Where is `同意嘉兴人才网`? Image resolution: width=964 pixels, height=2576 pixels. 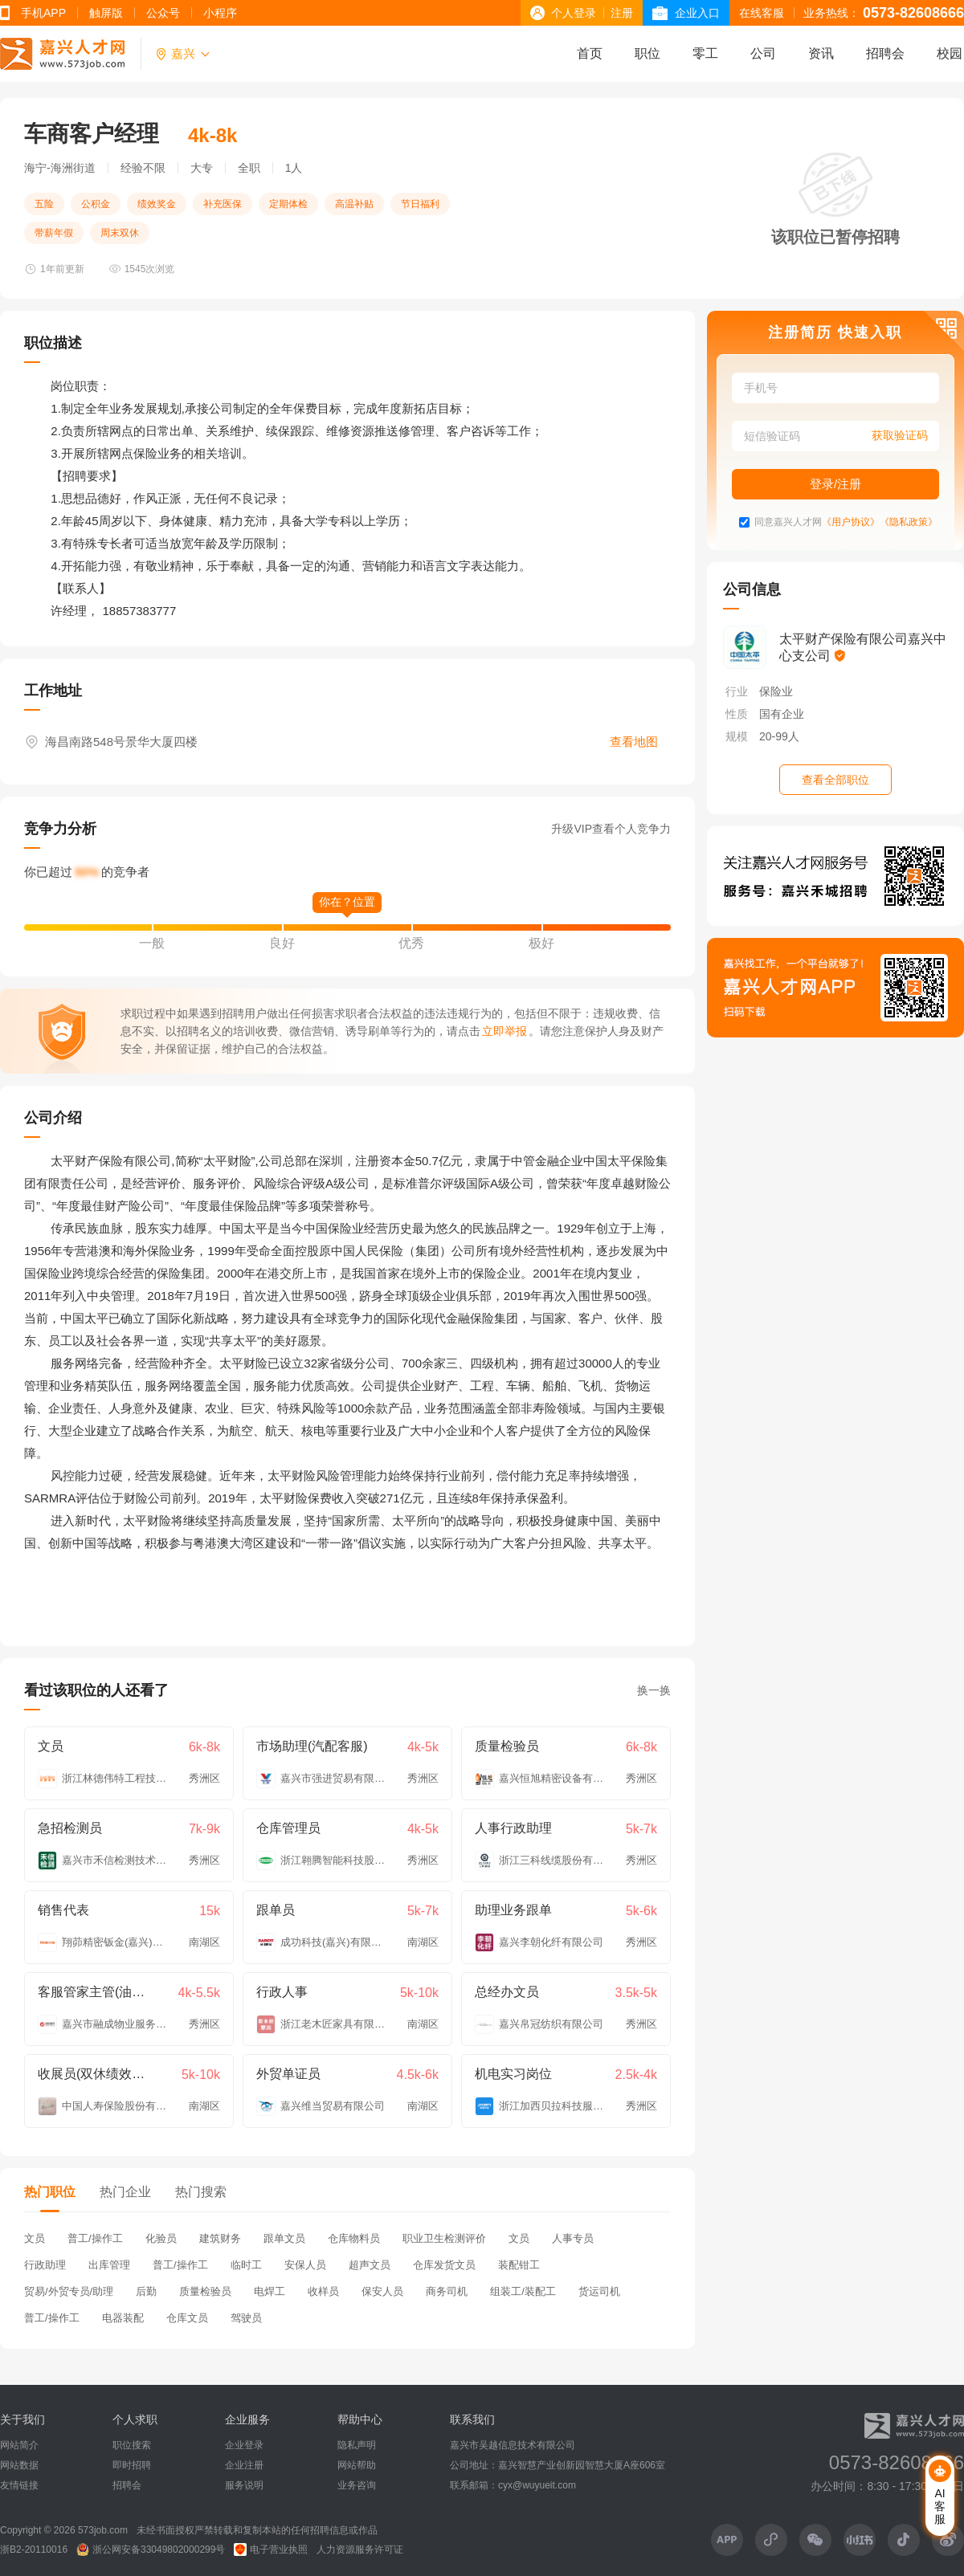
同意嘉兴人才网 is located at coordinates (788, 522).